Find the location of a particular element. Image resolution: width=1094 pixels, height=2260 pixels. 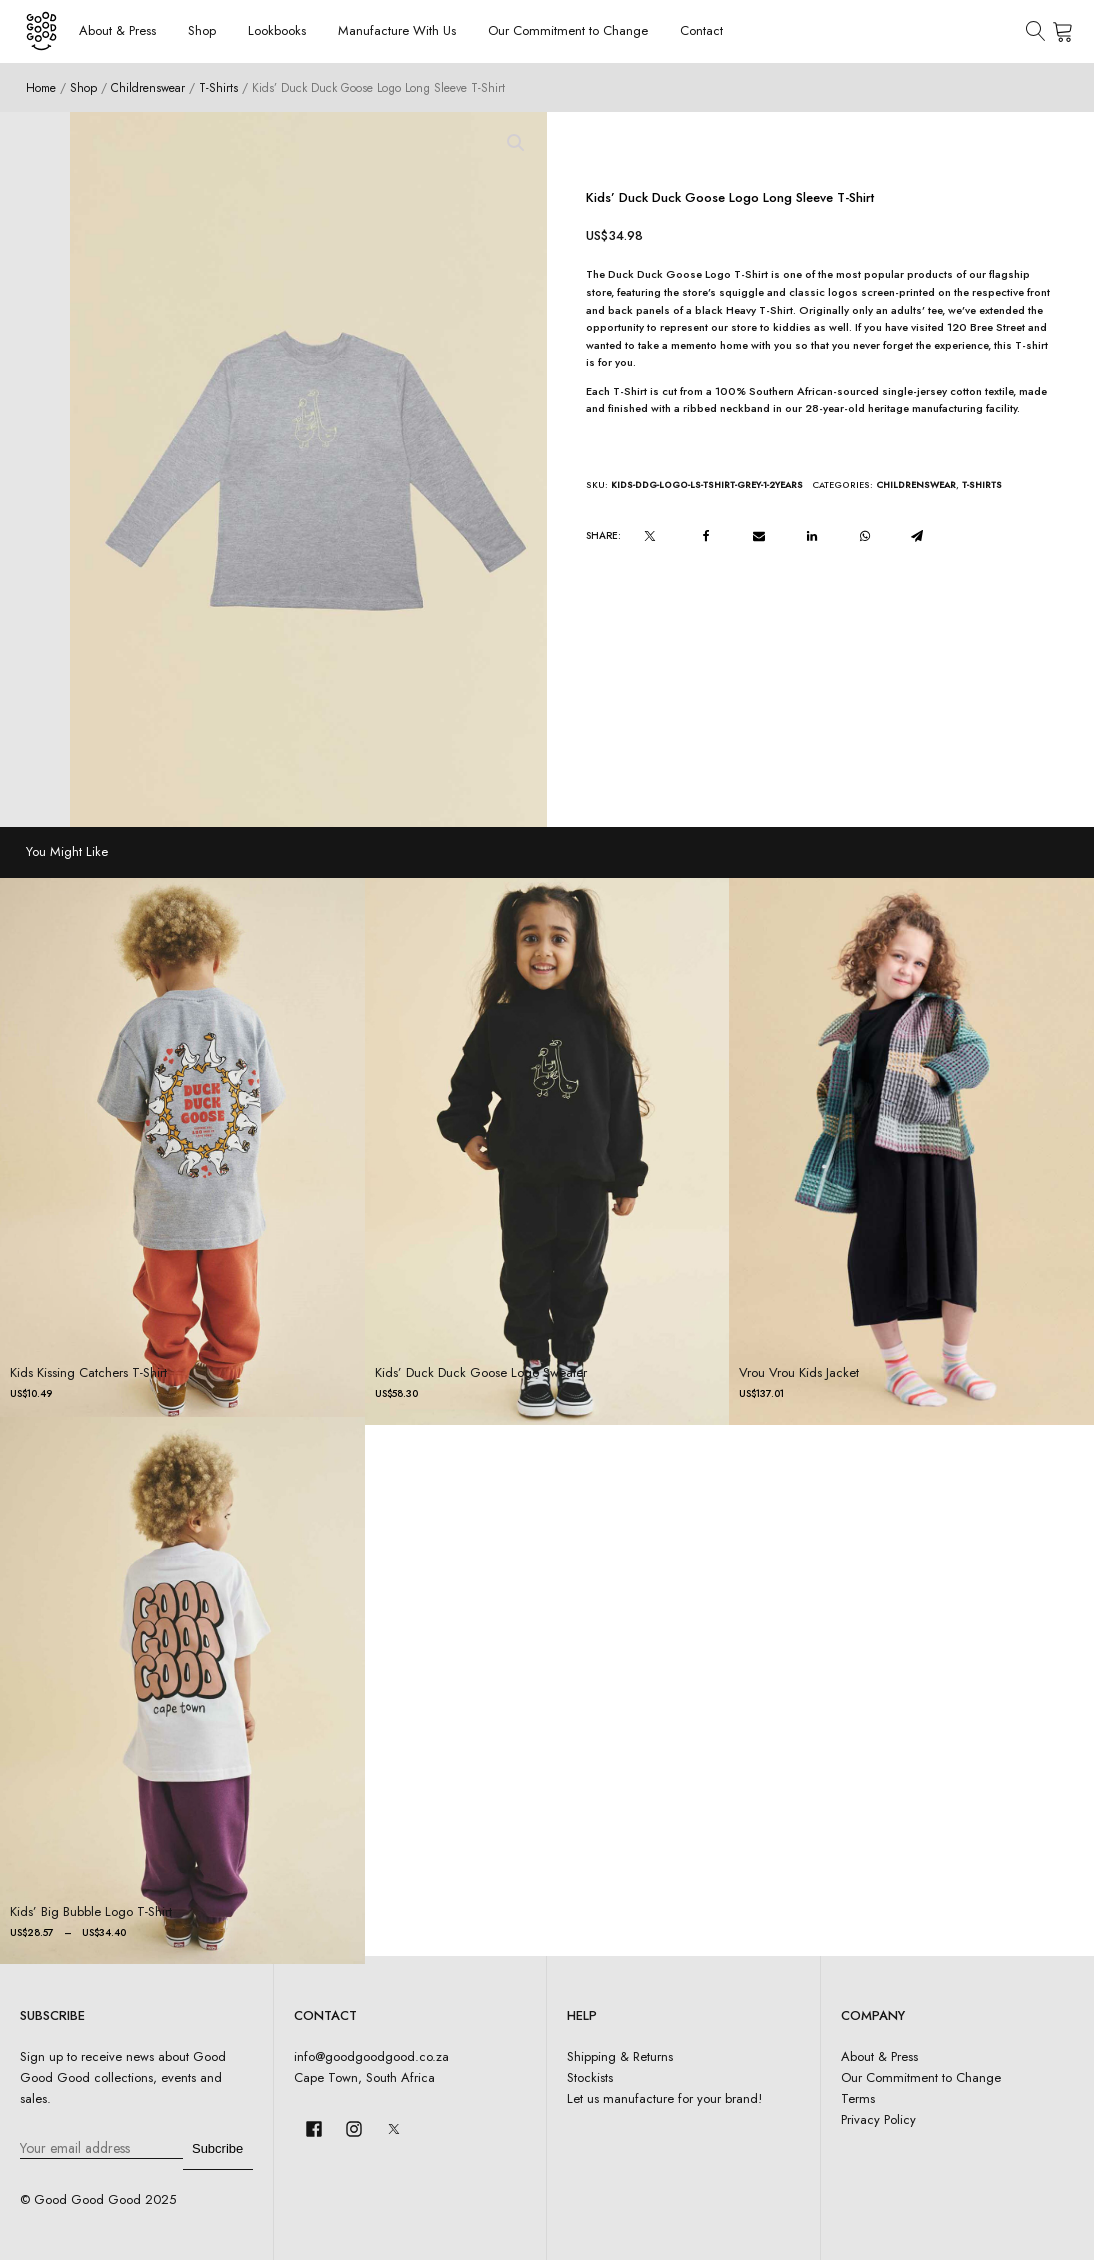

[Open search] is located at coordinates (1036, 31).